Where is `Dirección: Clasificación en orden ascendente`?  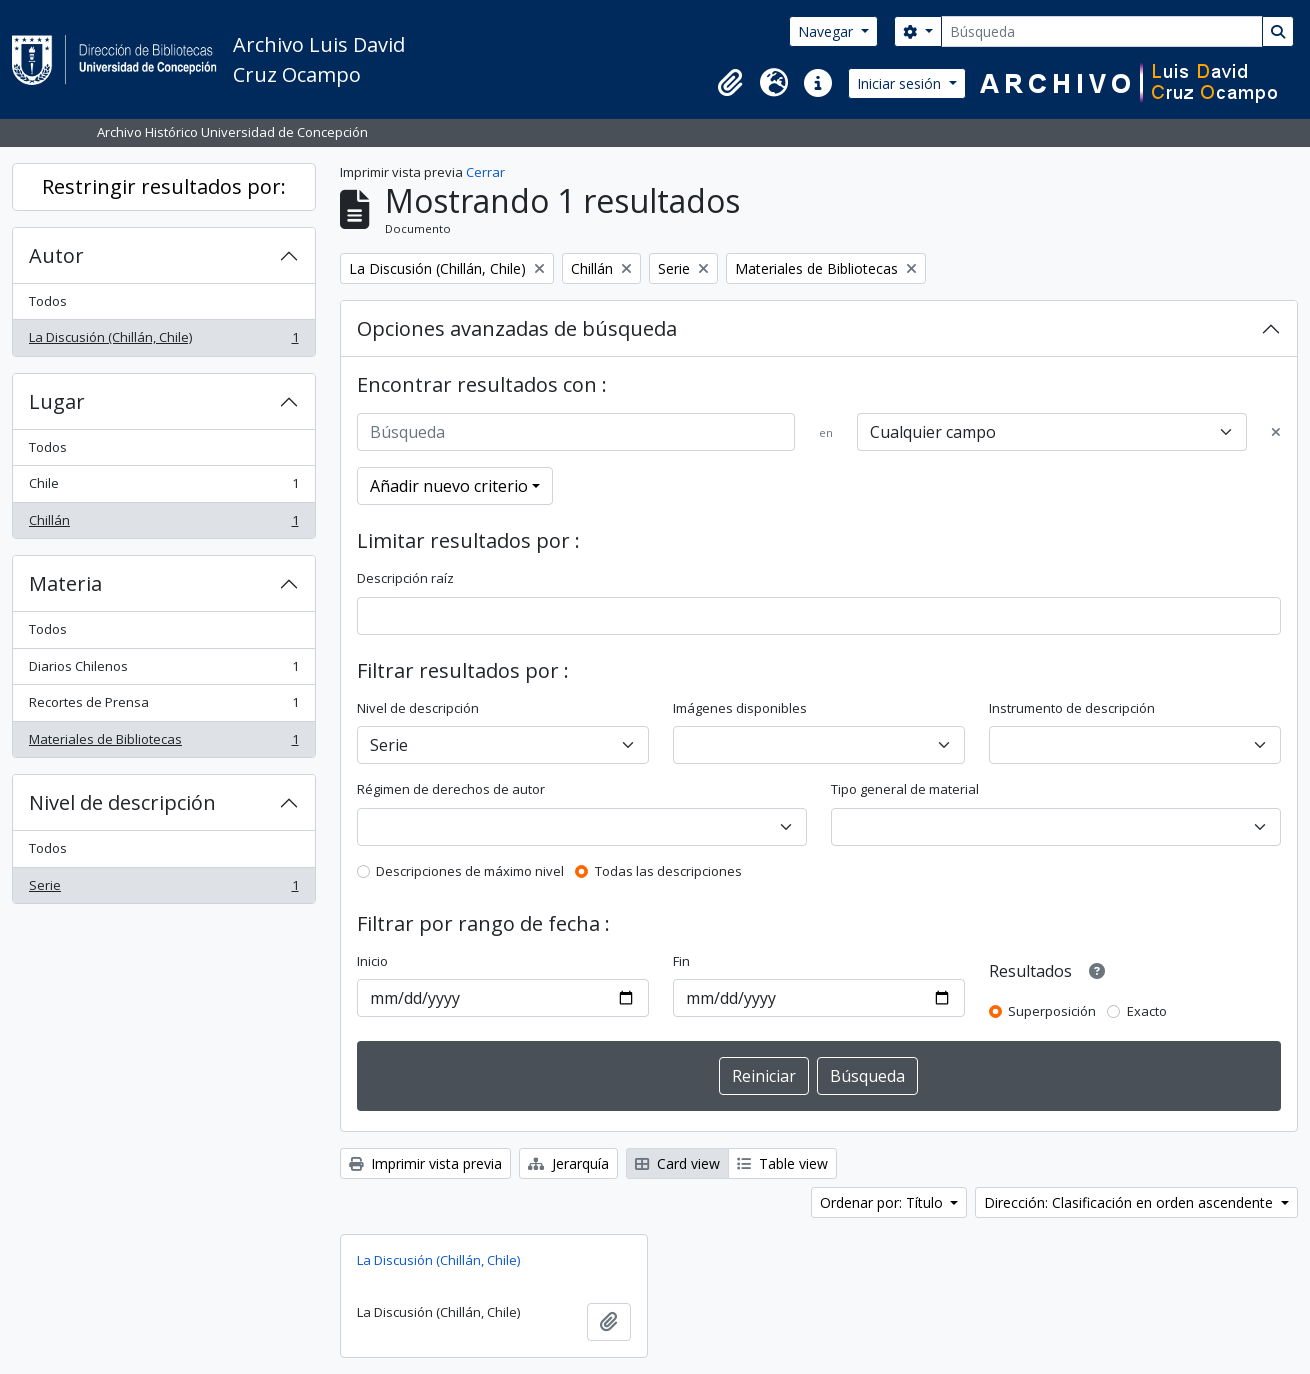 Dirección: Clasificación en orden ascendente is located at coordinates (1130, 1202).